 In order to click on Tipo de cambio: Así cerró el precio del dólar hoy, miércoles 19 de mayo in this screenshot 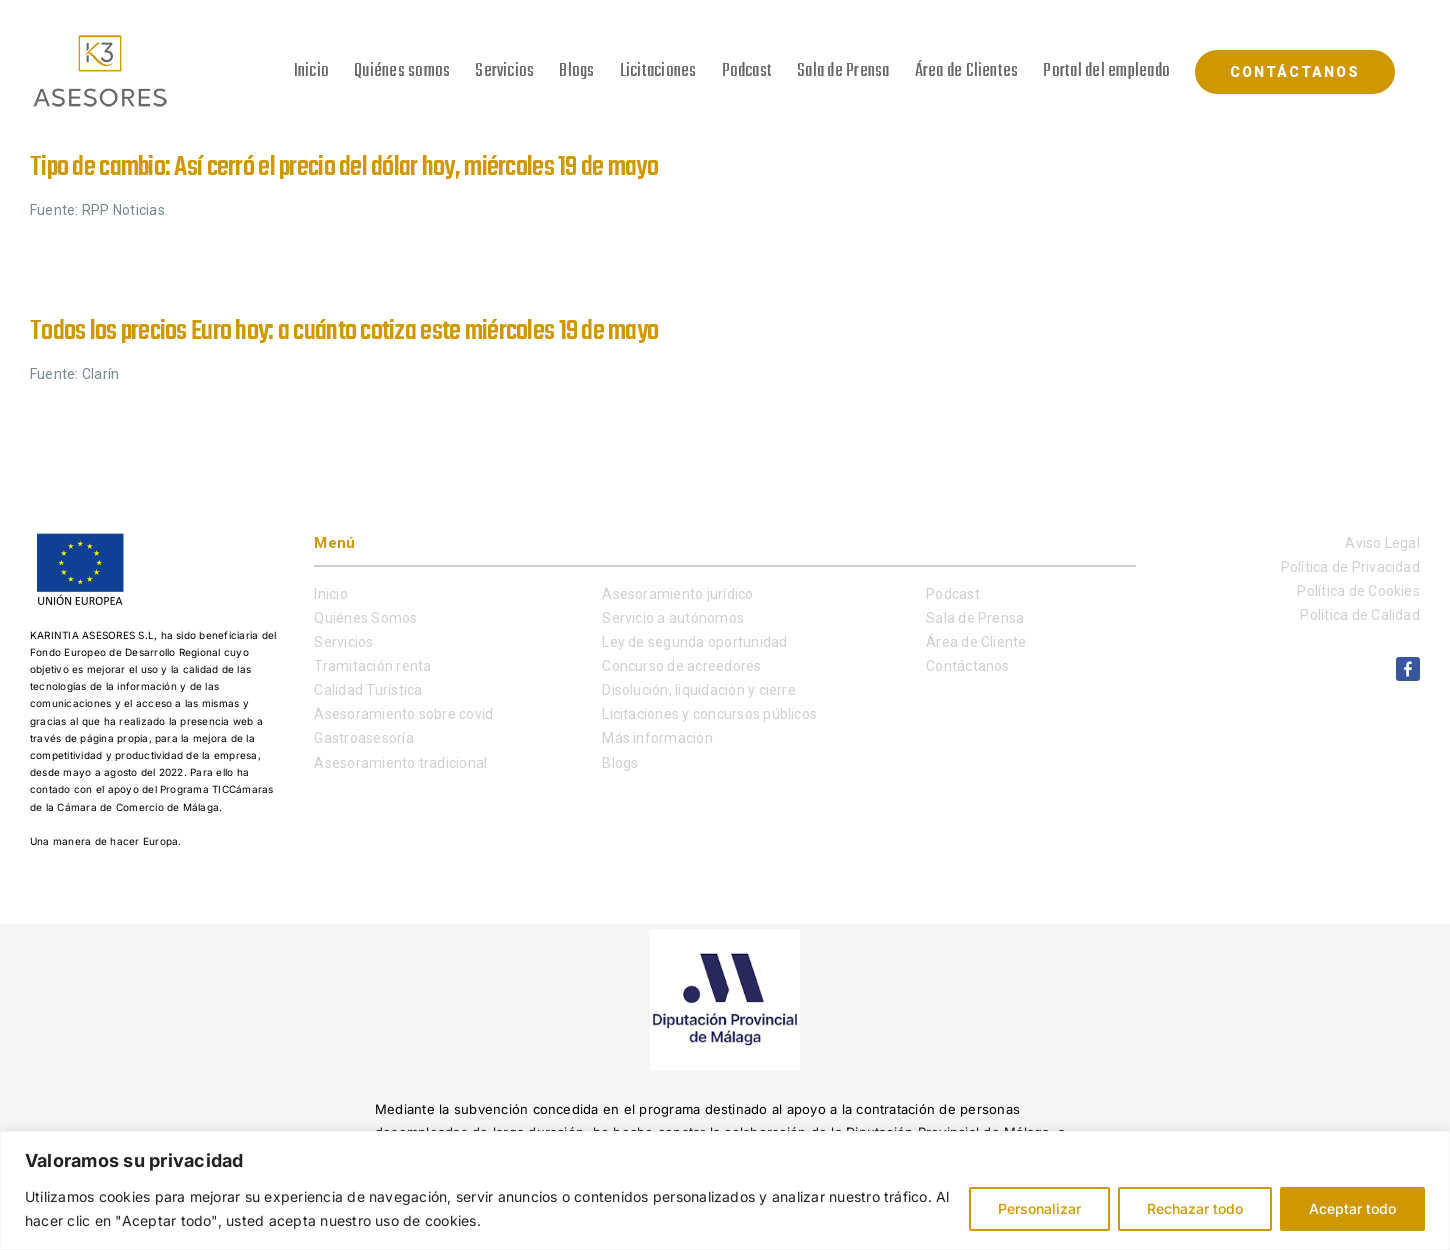, I will do `click(344, 167)`.